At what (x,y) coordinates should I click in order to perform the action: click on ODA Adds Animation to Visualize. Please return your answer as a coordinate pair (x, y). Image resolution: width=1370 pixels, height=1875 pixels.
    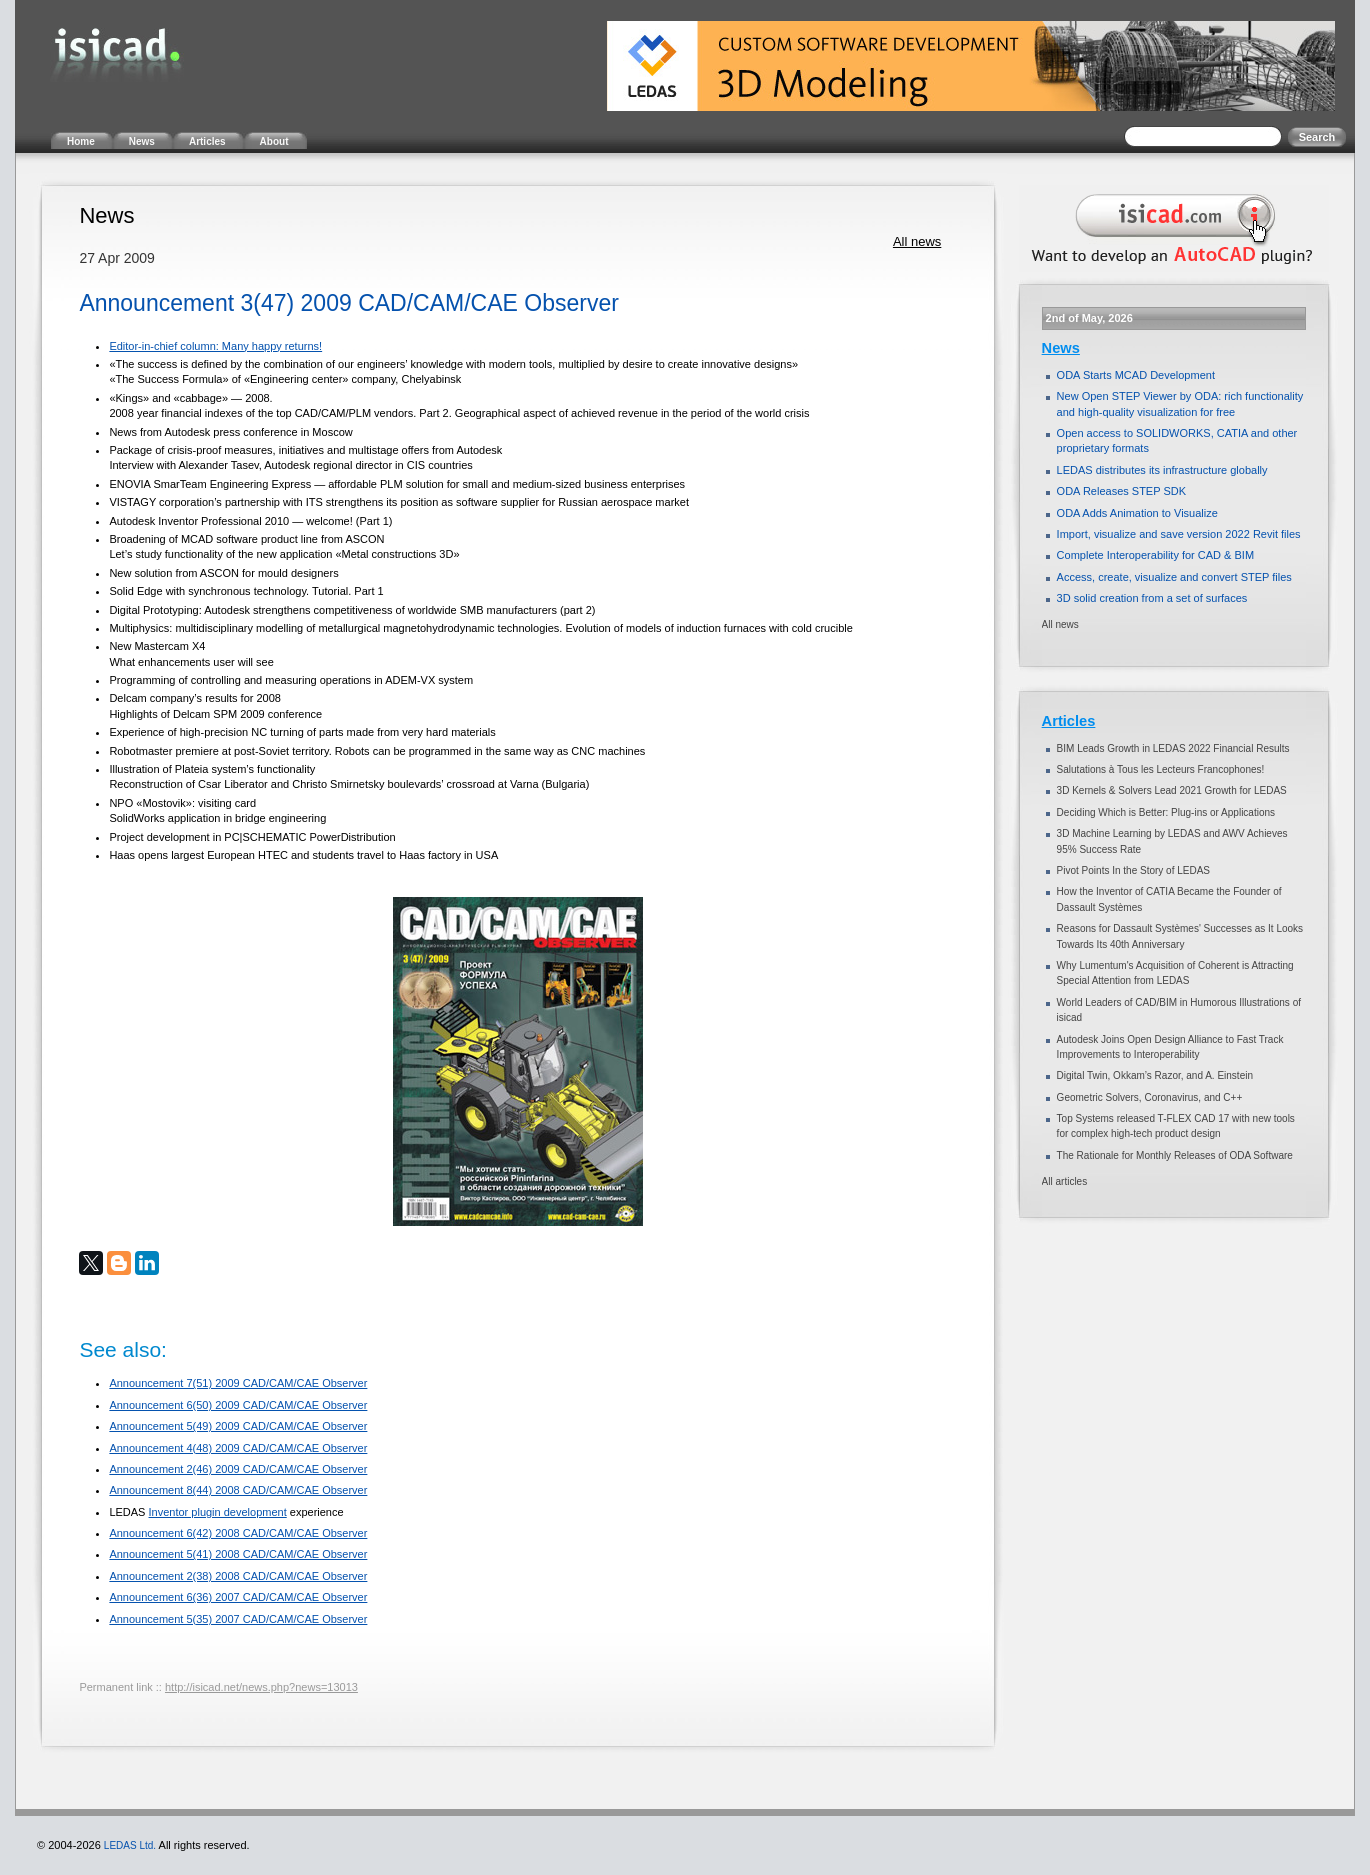
    Looking at the image, I should click on (1137, 513).